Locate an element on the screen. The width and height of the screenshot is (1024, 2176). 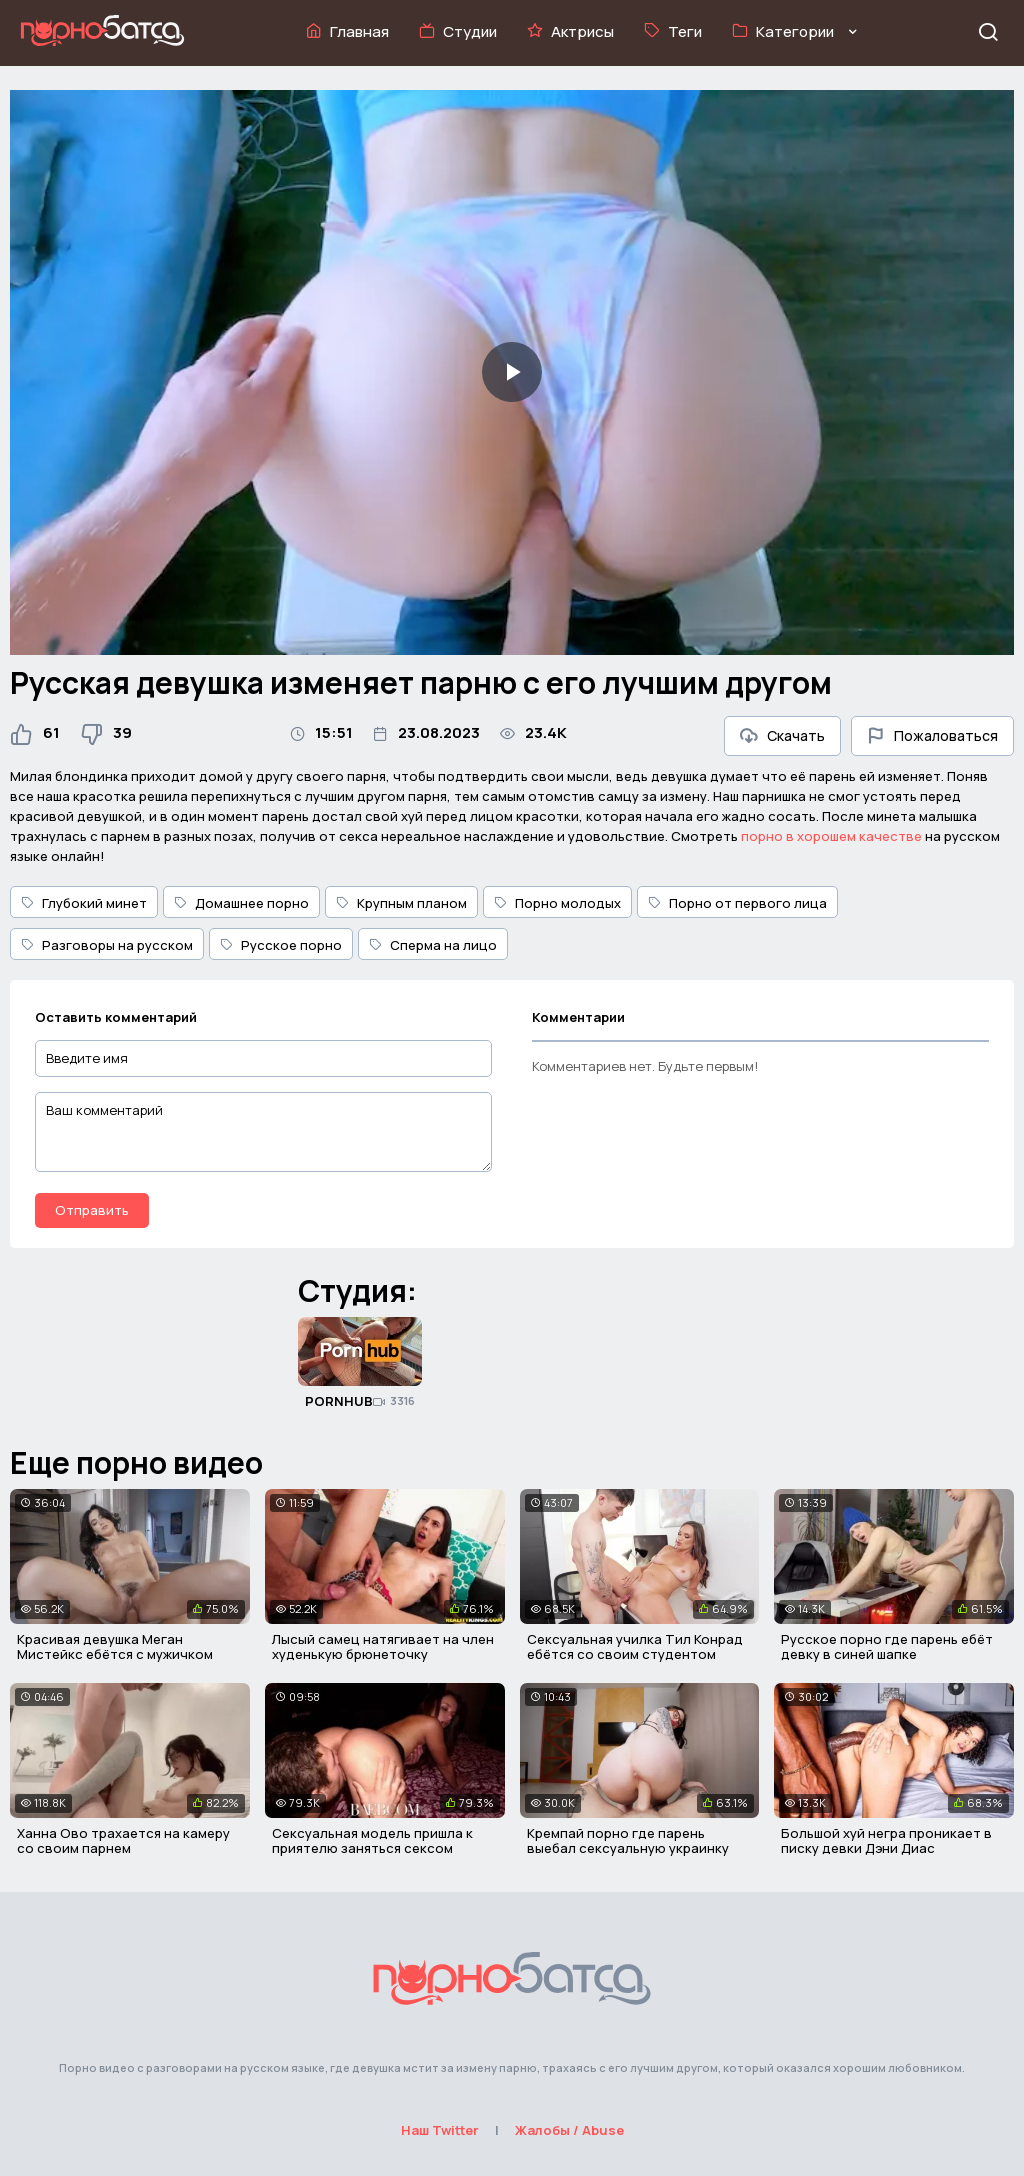
Русское порно где парень ебёт девку в синей шапке is located at coordinates (887, 1647).